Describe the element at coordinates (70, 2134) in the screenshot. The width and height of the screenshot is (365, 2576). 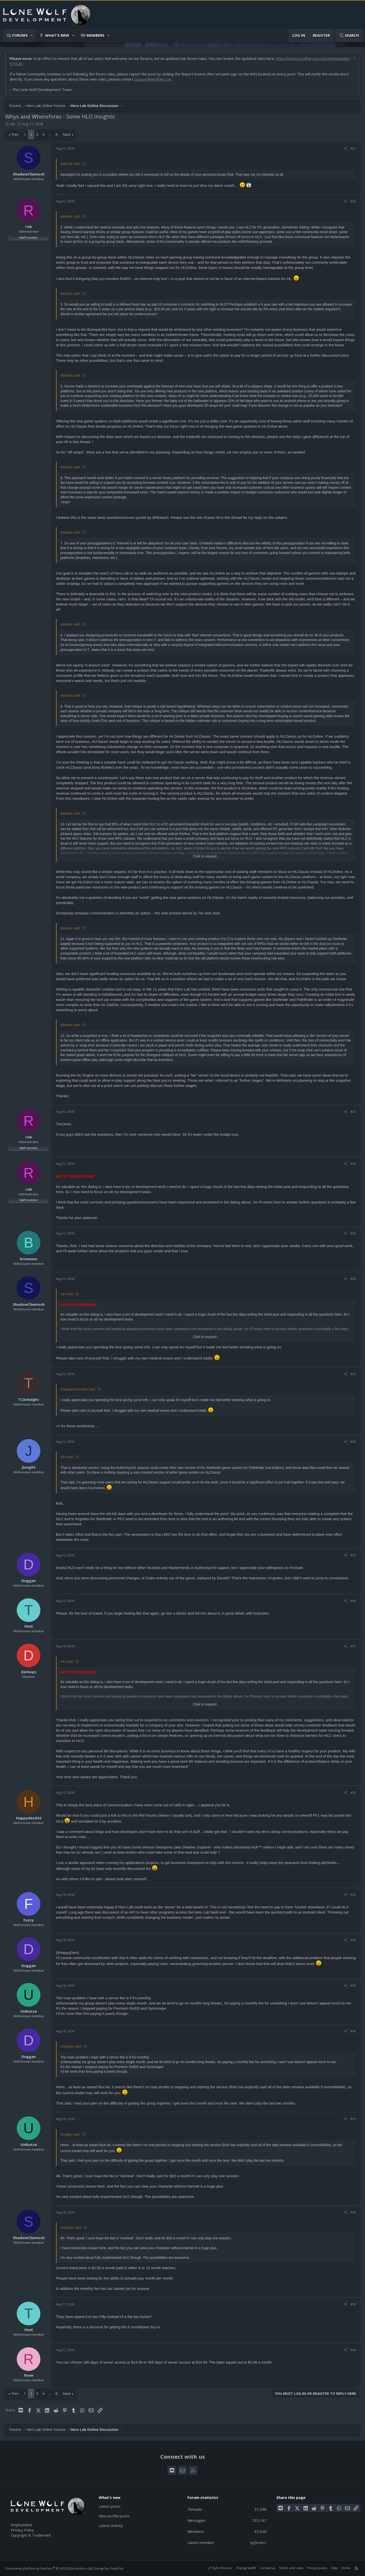
I see `Duggan said:` at that location.